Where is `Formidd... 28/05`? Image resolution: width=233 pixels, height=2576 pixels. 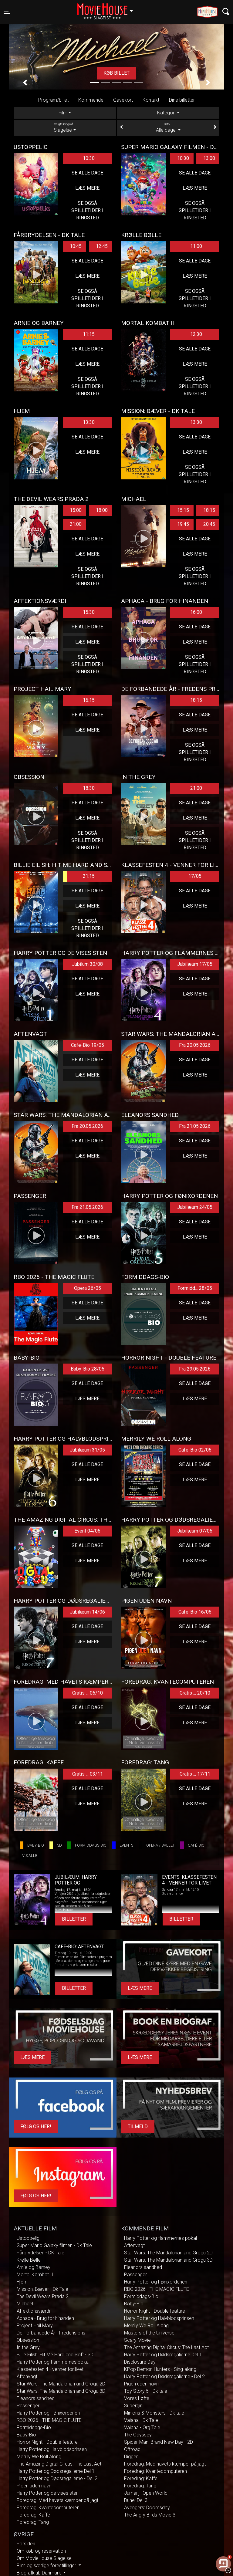
Formidd... 28/05 is located at coordinates (194, 1288).